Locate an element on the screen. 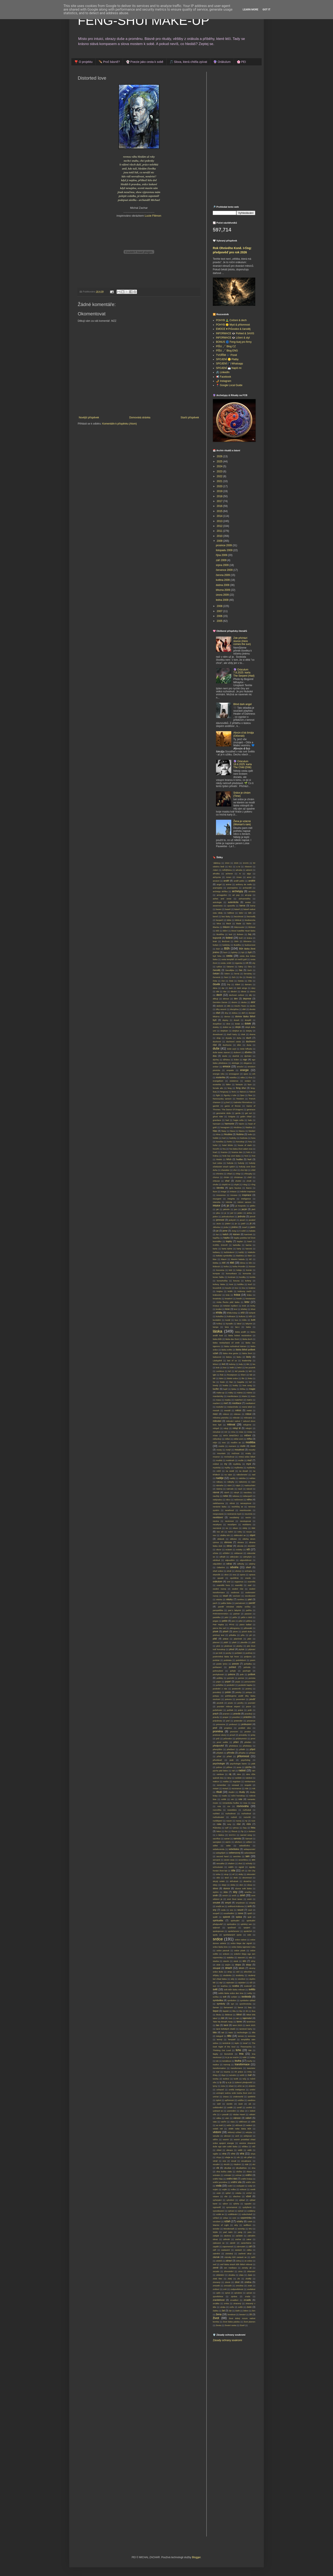 The width and height of the screenshot is (333, 2576). temná is located at coordinates (241, 2036).